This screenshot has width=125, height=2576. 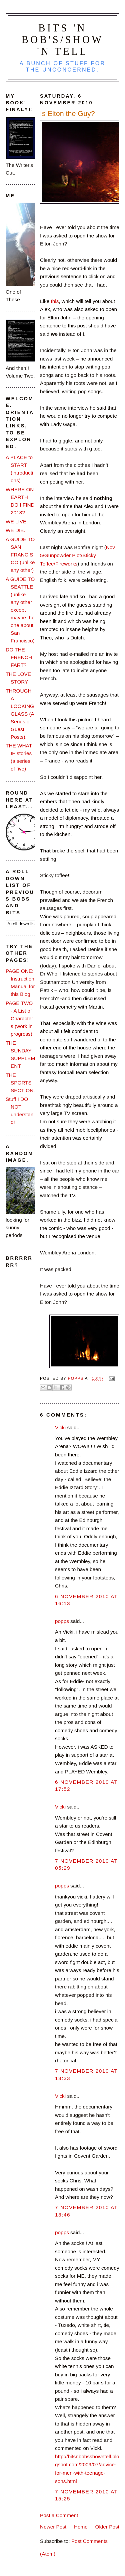 I want to click on Vicki, so click(x=60, y=1427).